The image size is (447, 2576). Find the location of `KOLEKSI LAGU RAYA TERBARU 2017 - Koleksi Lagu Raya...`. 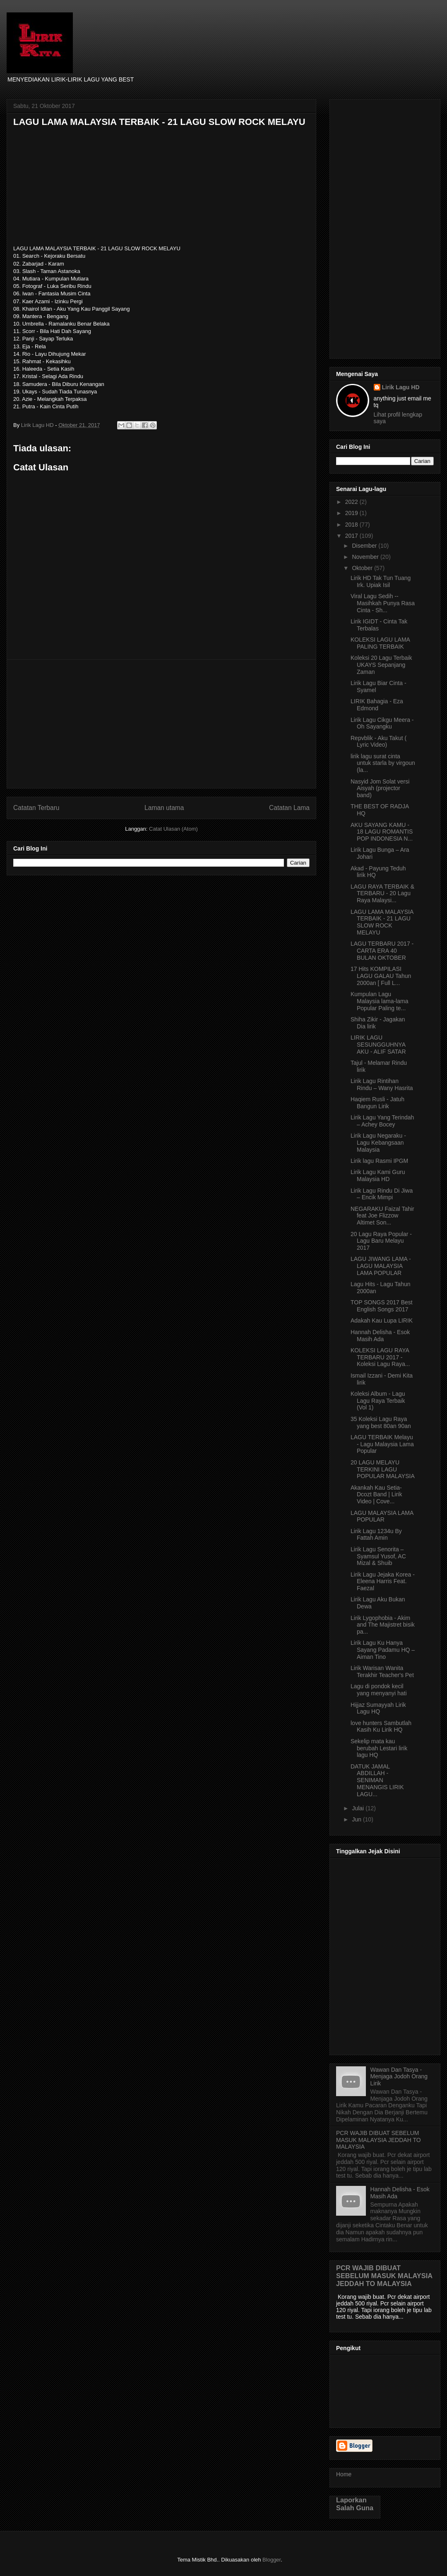

KOLEKSI LAGU RAYA TERBARU 2017 - Koleksi Lagu Raya... is located at coordinates (380, 1357).